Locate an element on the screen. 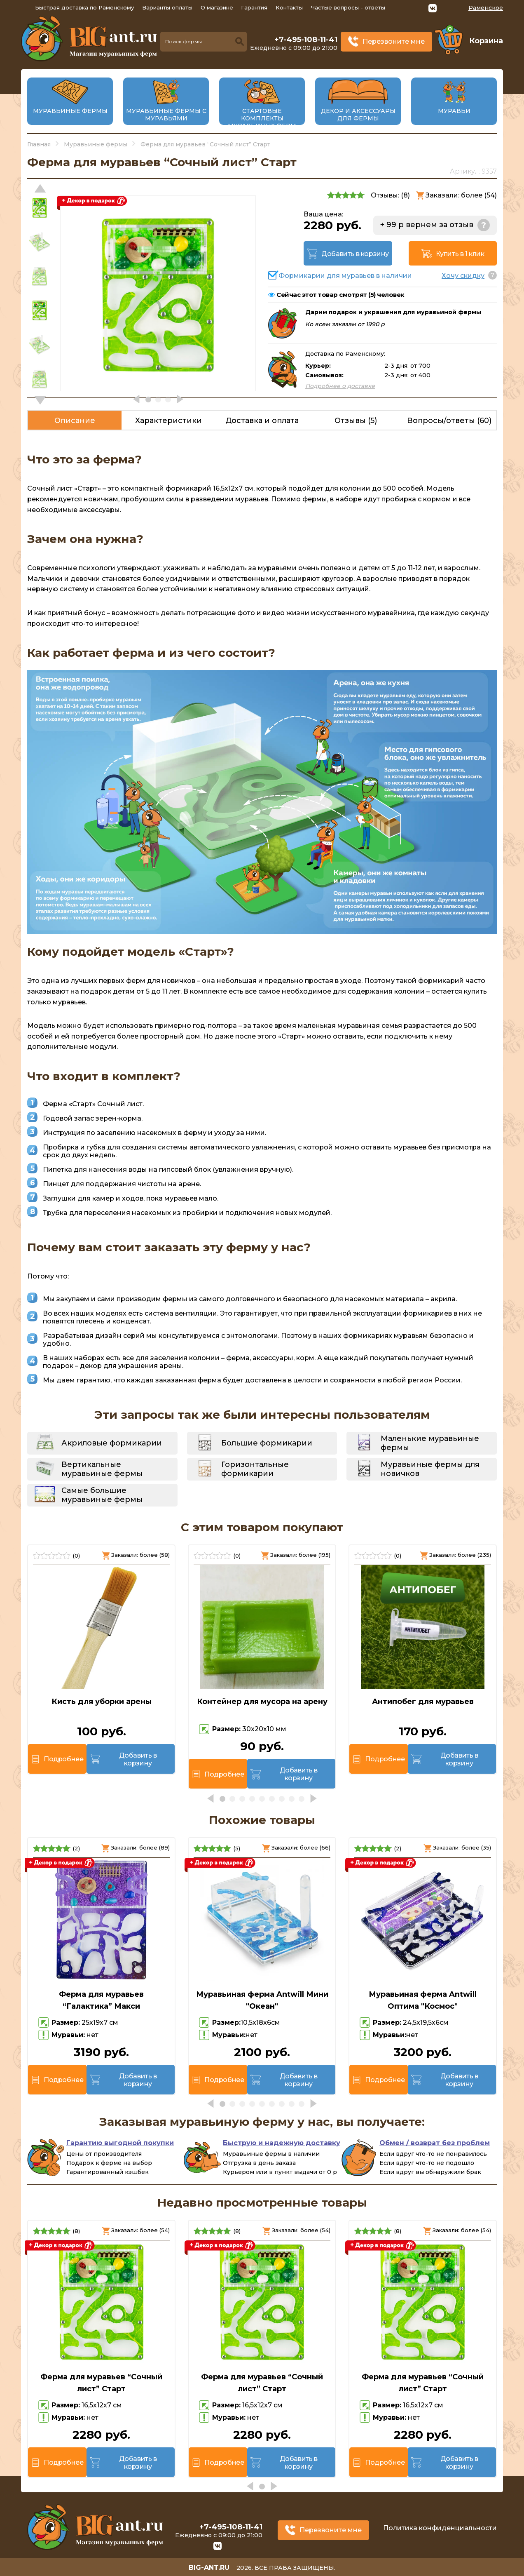 The height and width of the screenshot is (2576, 524). Отзывы: () is located at coordinates (390, 195).